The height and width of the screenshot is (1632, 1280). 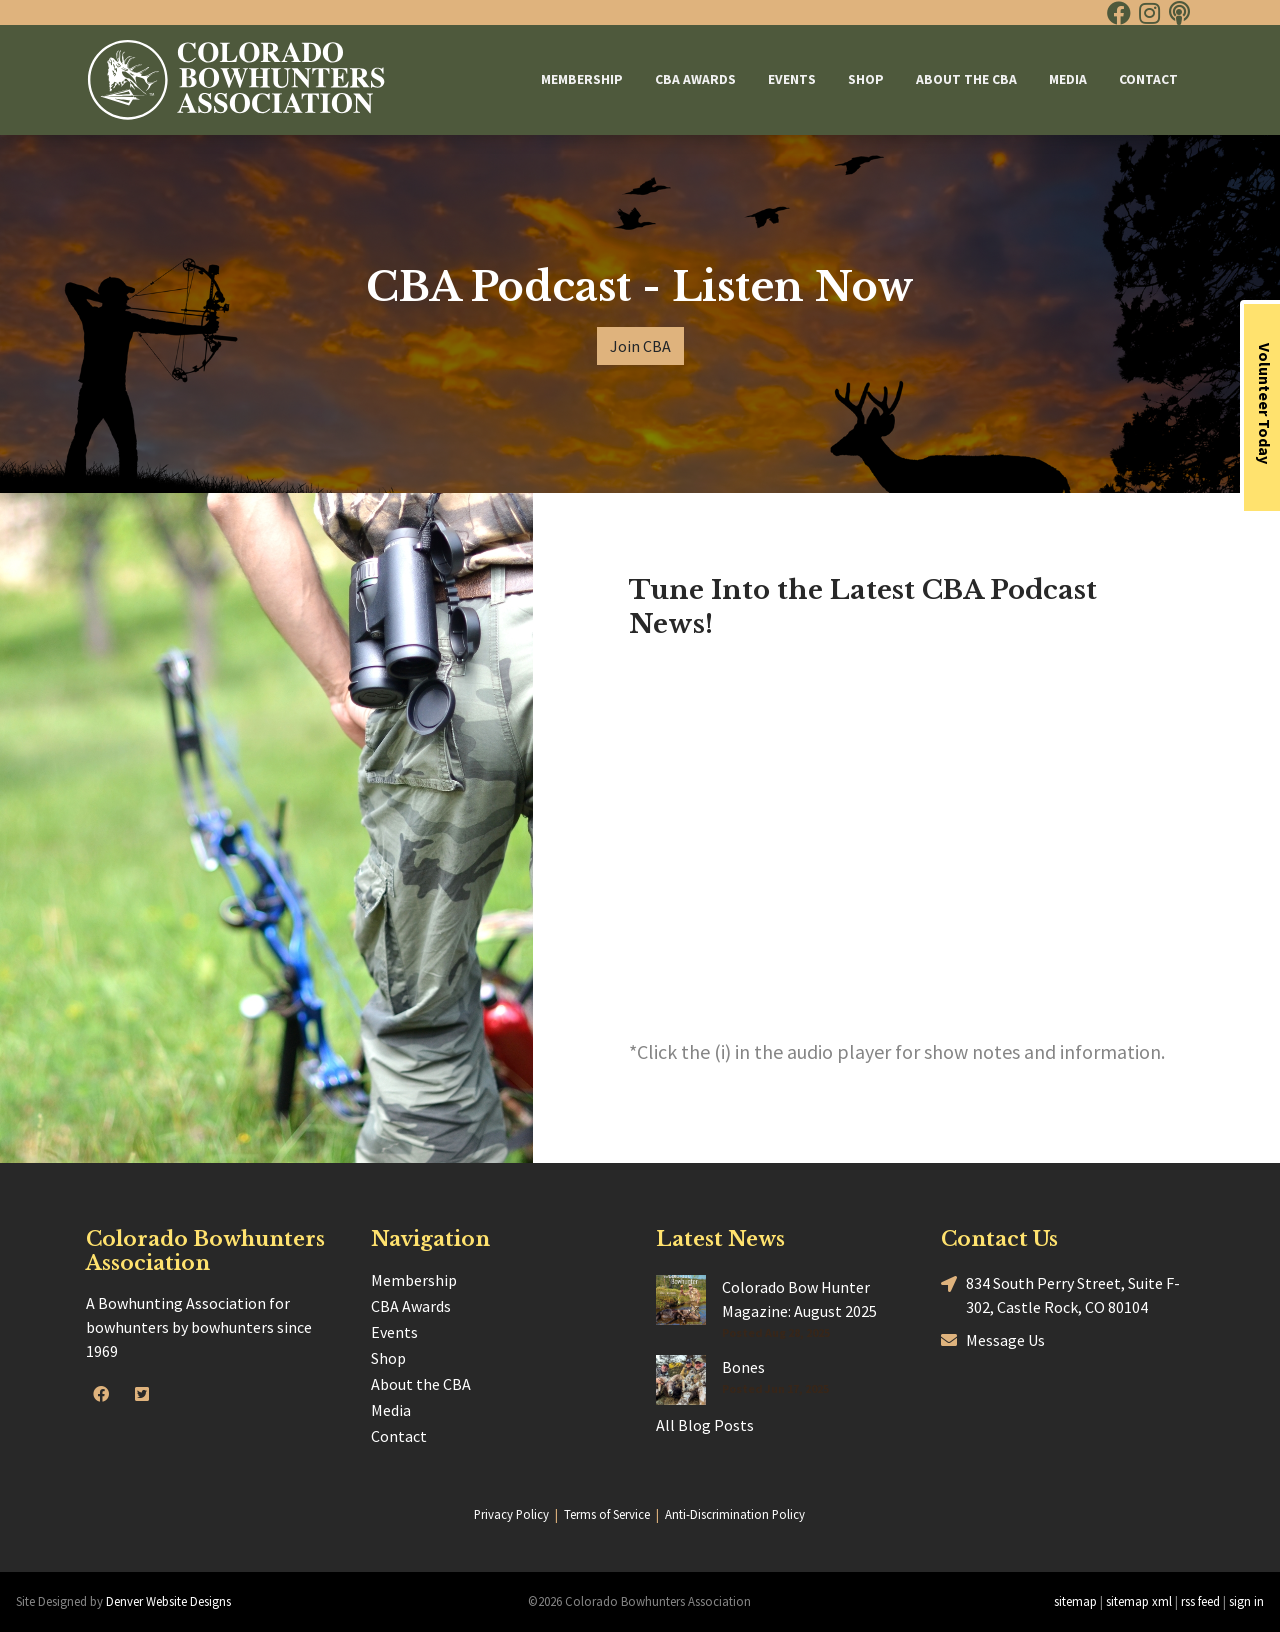 What do you see at coordinates (607, 1514) in the screenshot?
I see `Terms of Service` at bounding box center [607, 1514].